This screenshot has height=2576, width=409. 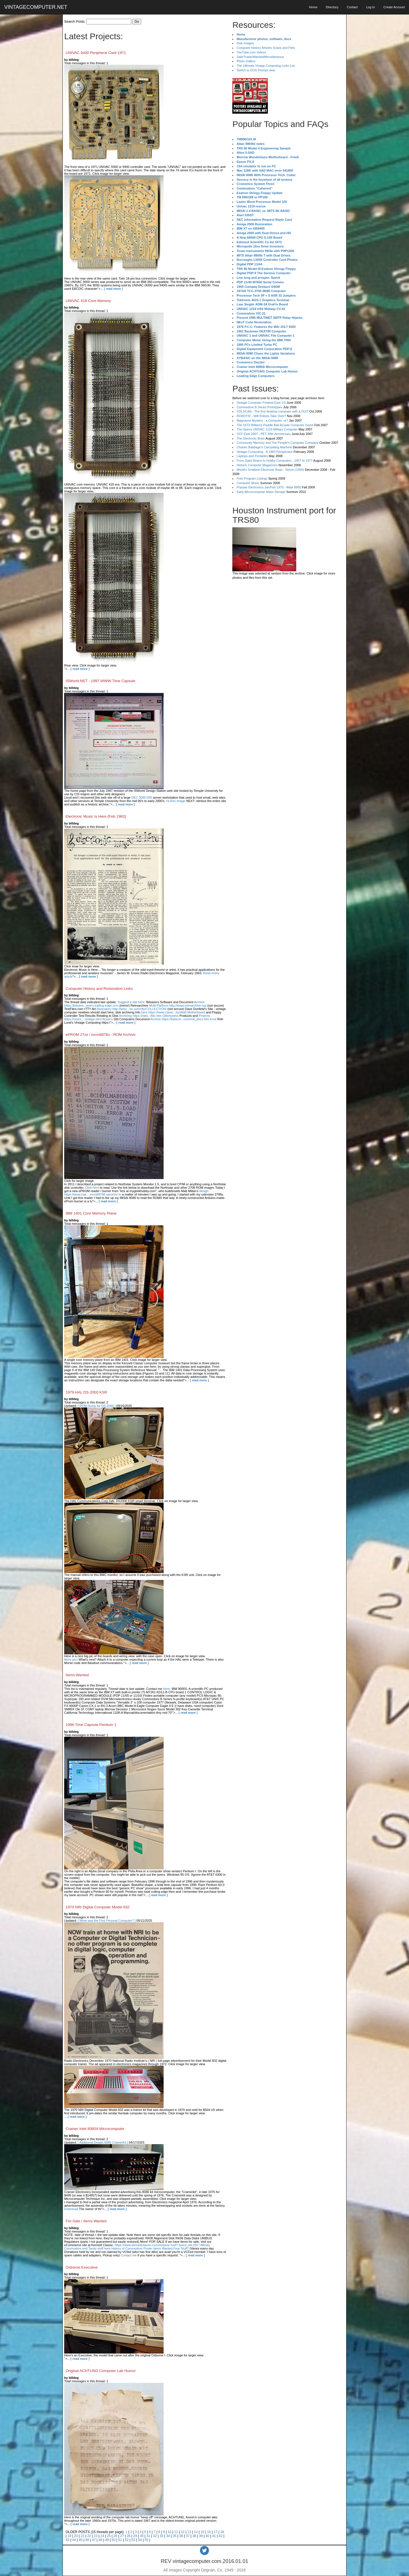 What do you see at coordinates (196, 2532) in the screenshot?
I see `14` at bounding box center [196, 2532].